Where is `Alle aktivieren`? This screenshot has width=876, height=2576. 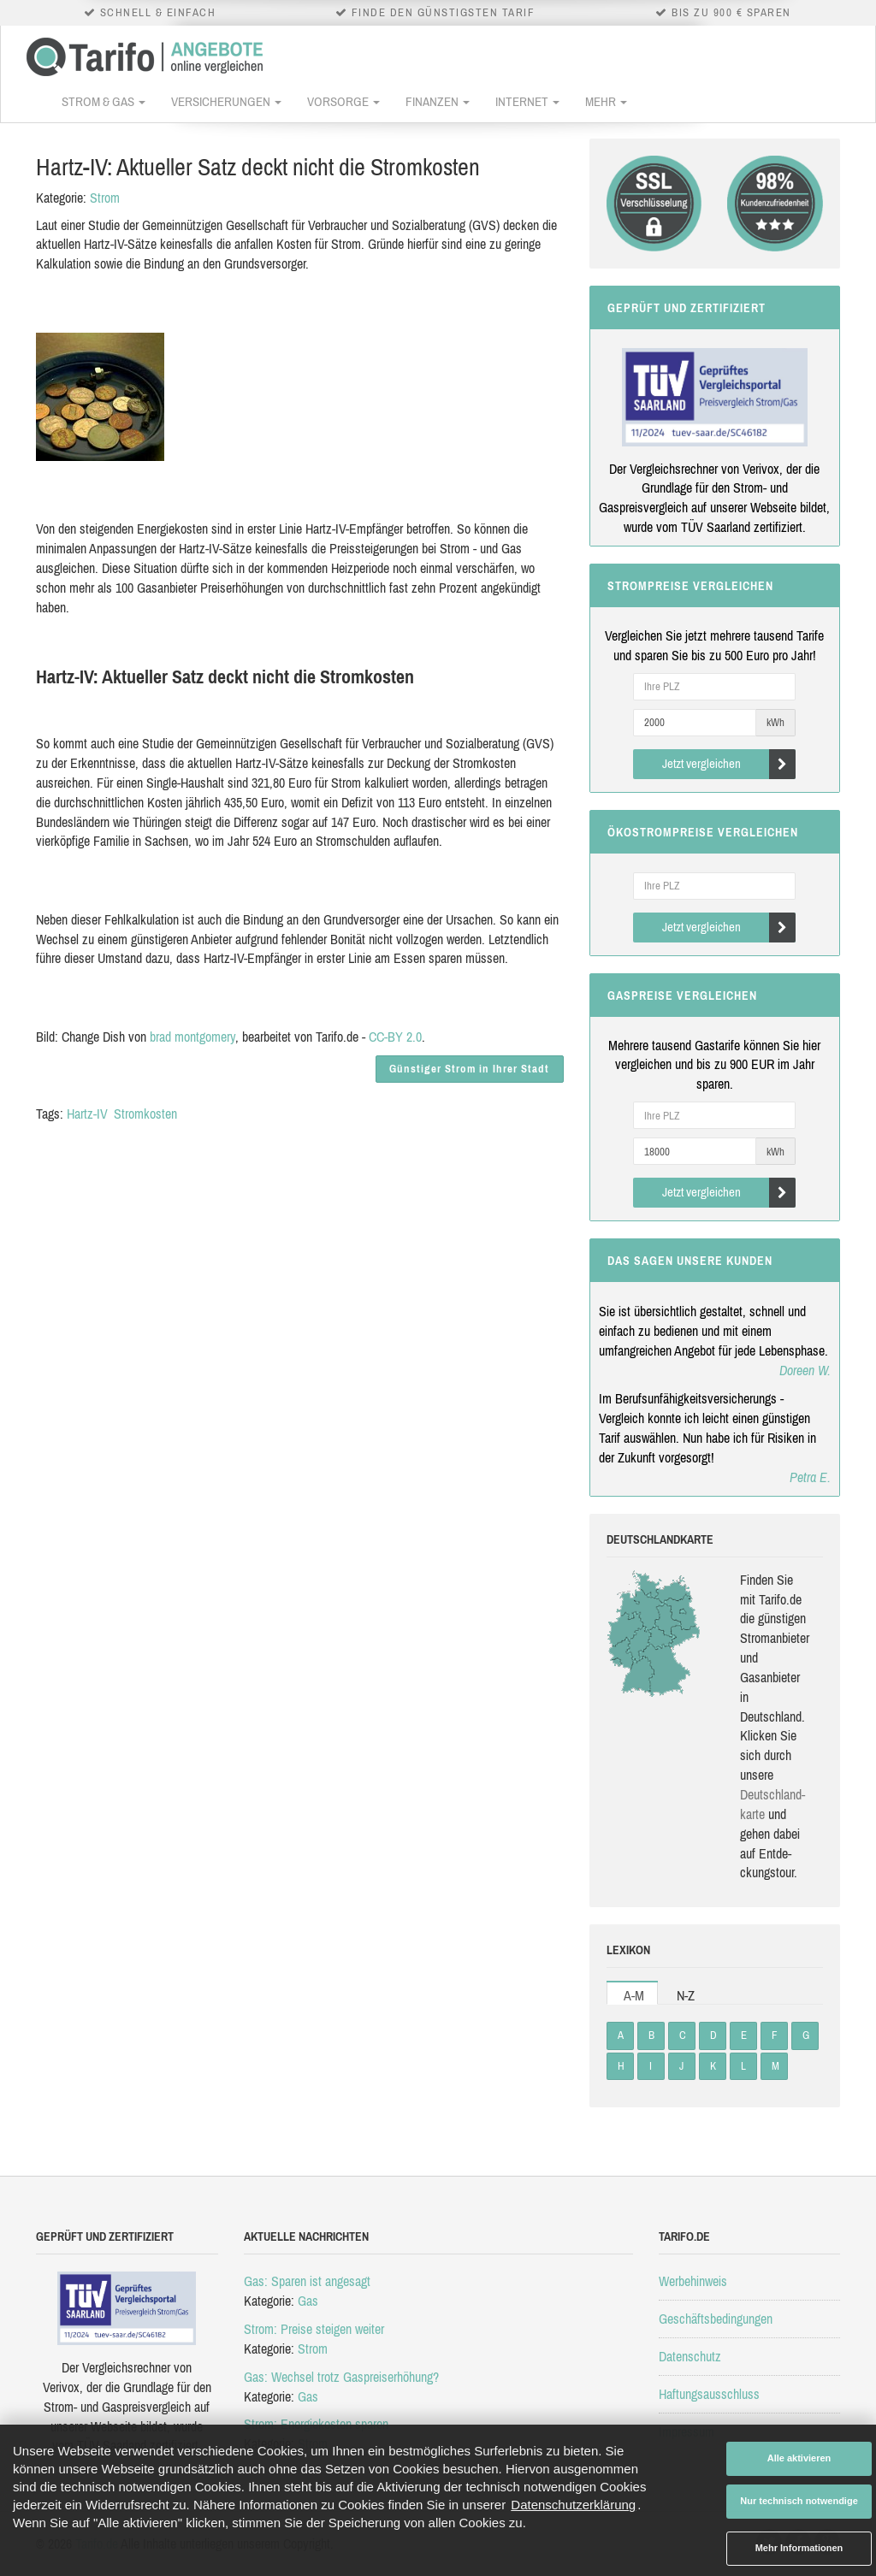 Alle aktivieren is located at coordinates (799, 2458).